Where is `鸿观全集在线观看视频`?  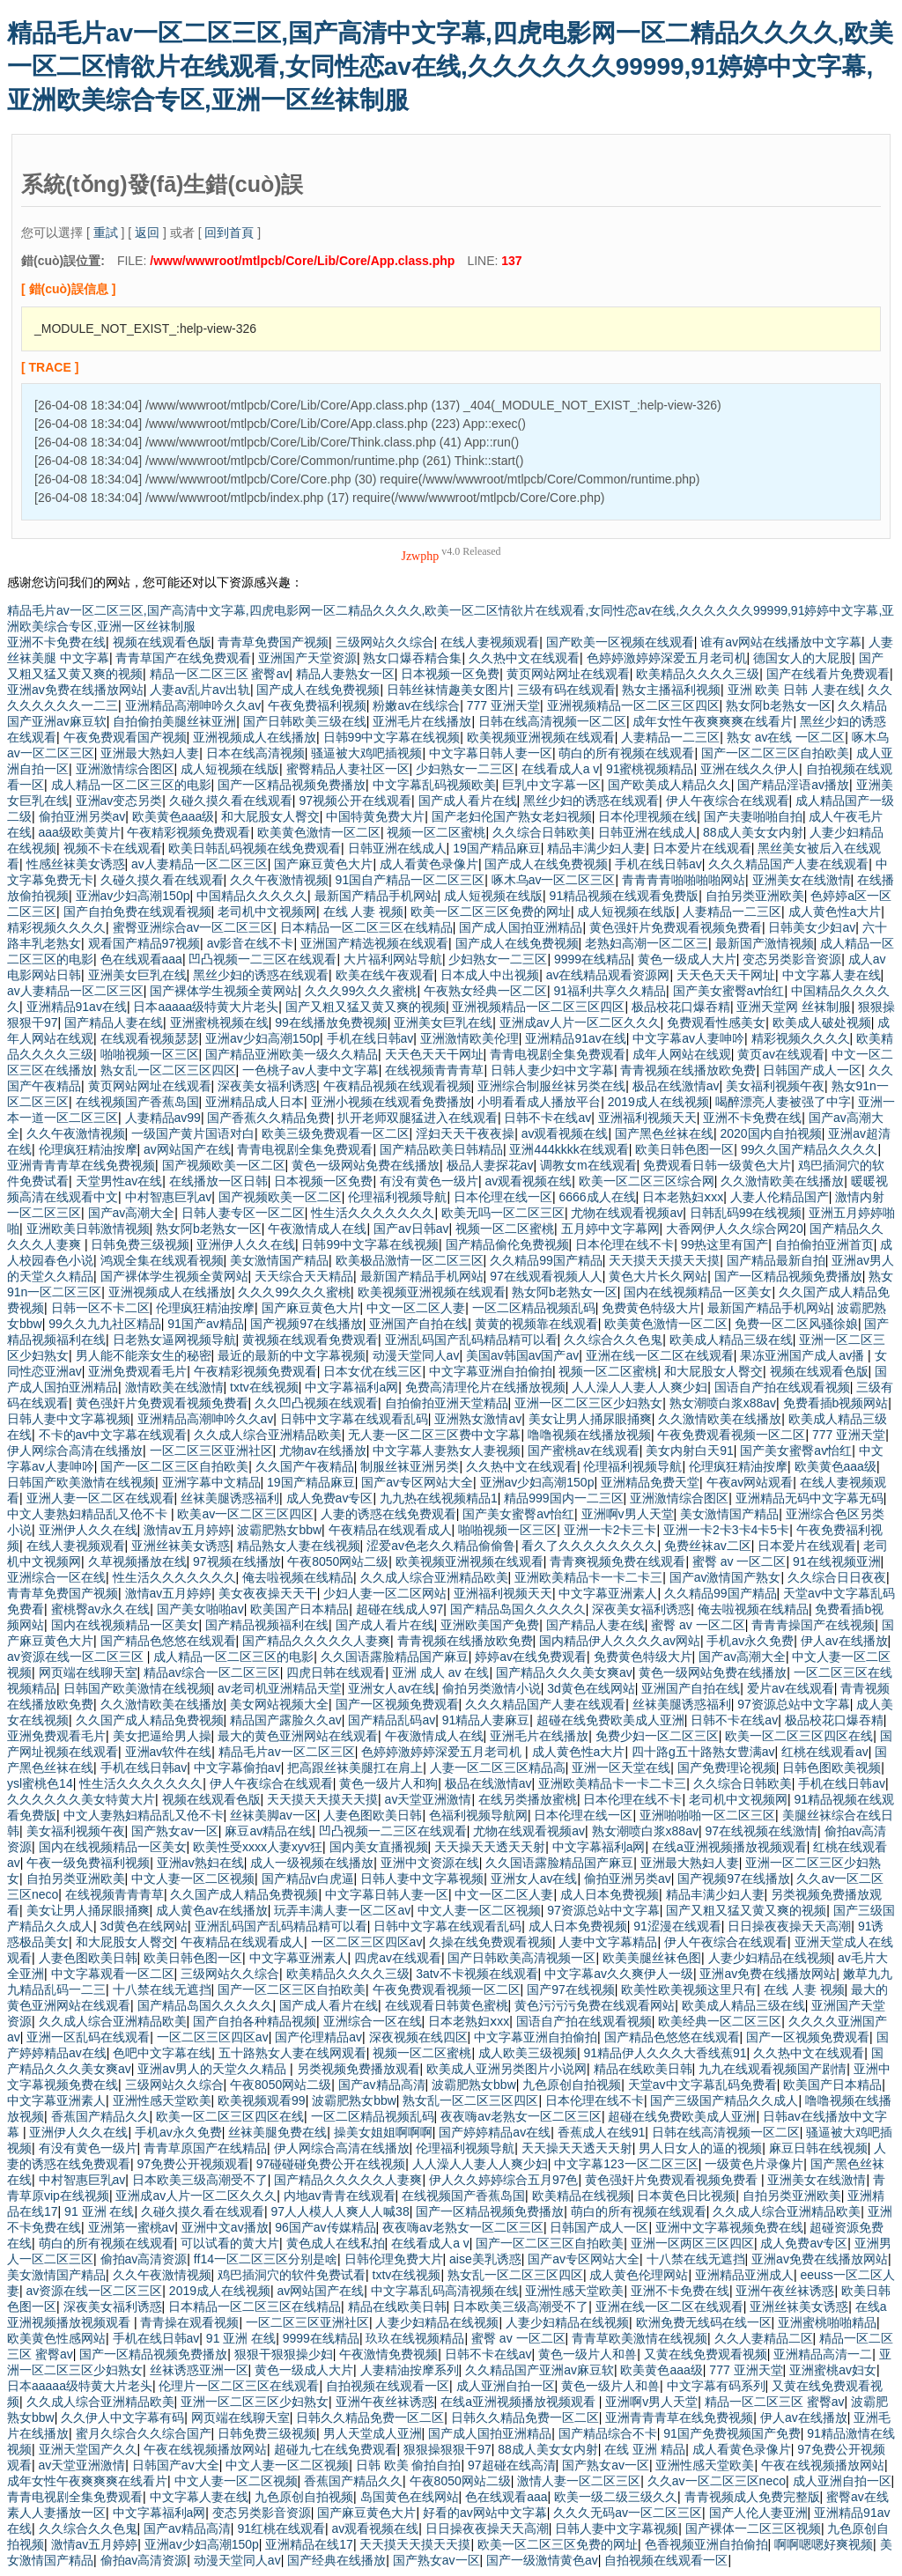 鸿观全集在线观看视频 is located at coordinates (162, 1260).